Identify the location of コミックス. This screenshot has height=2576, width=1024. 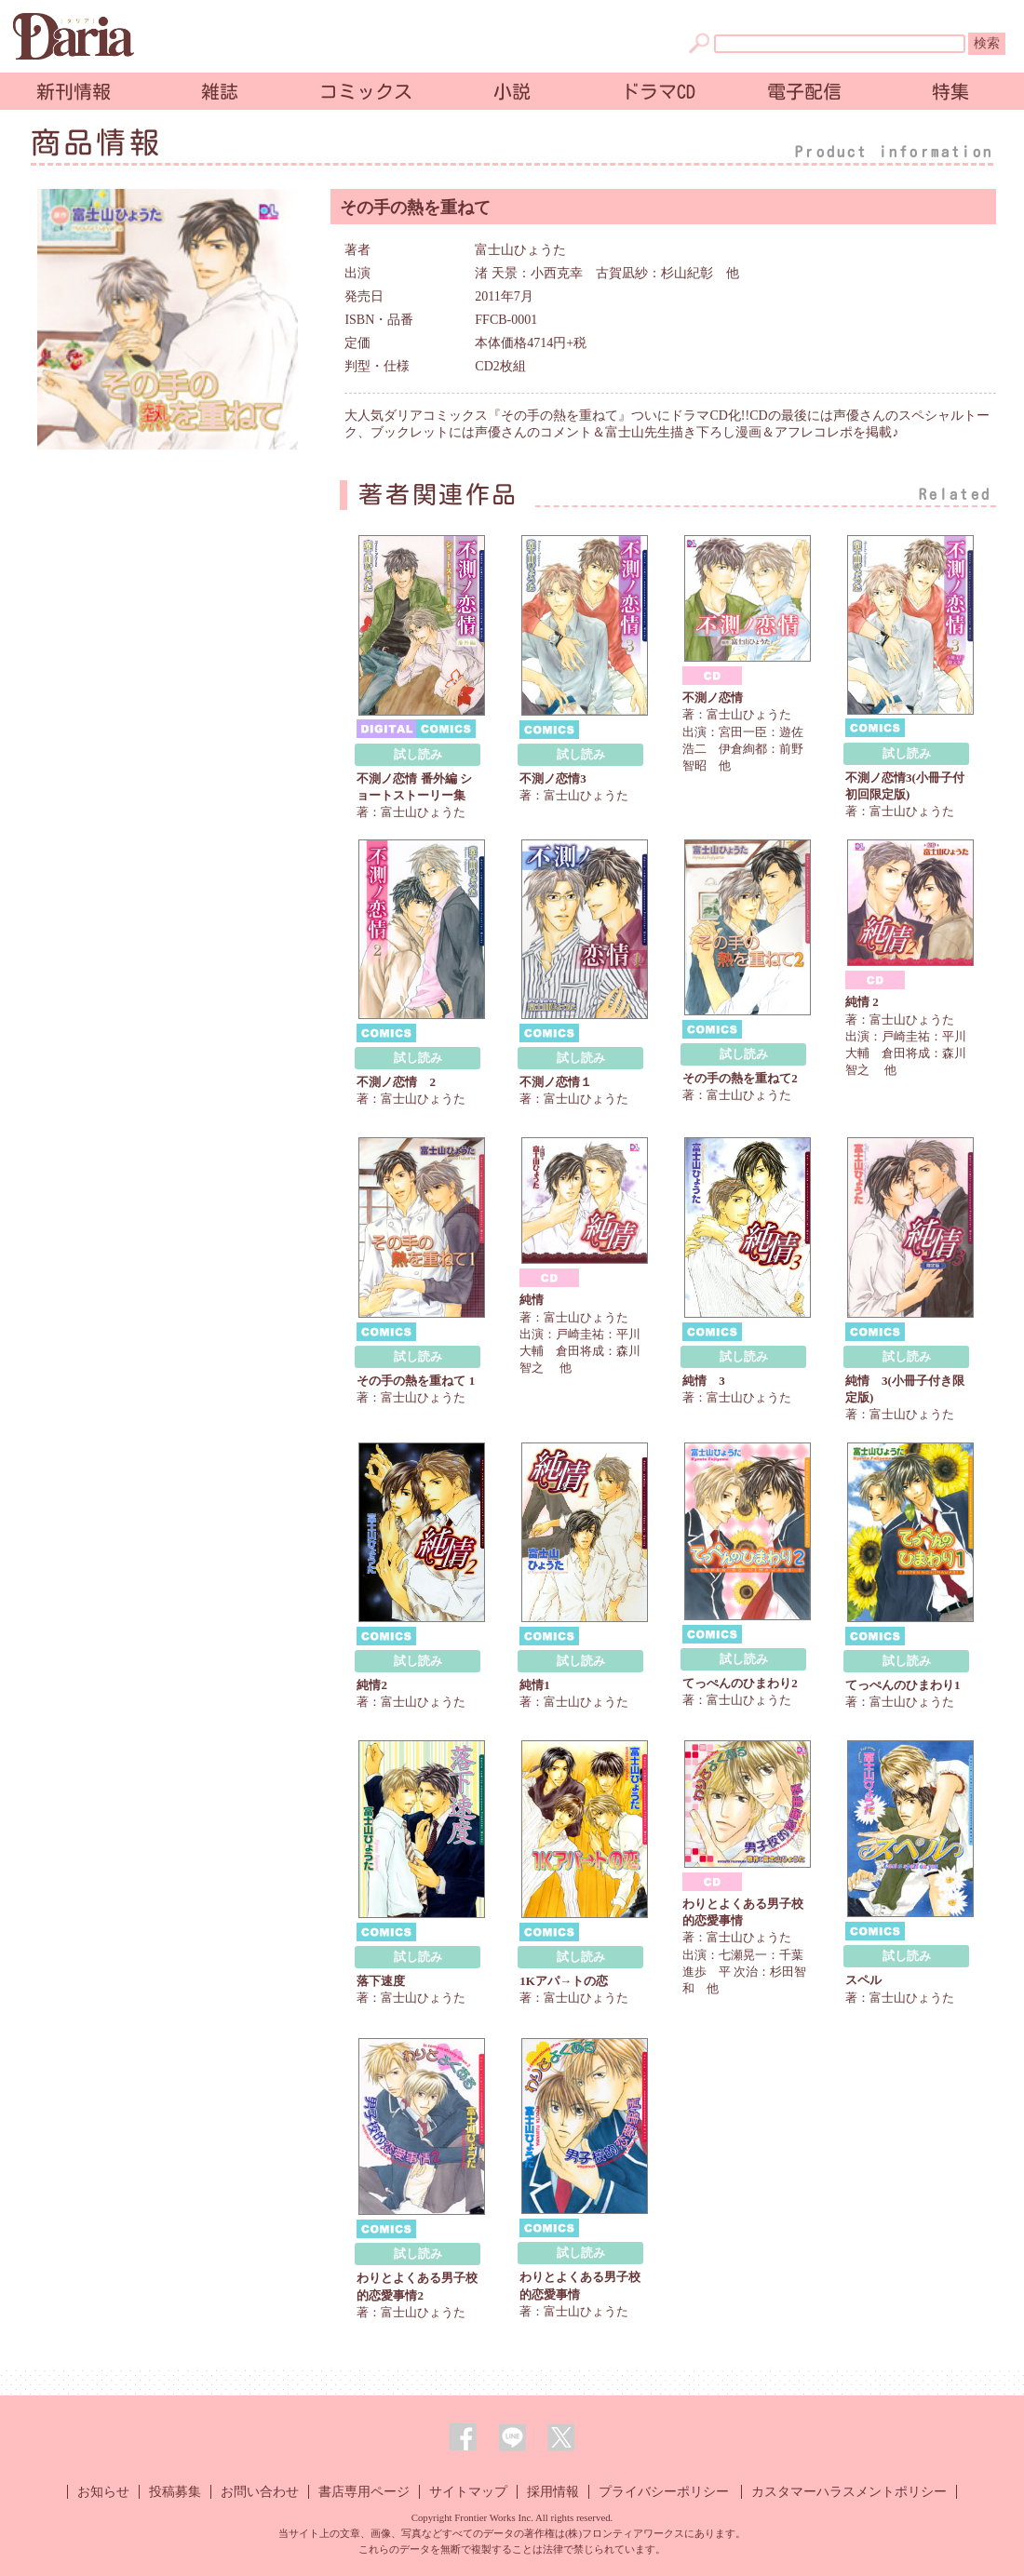
(365, 91).